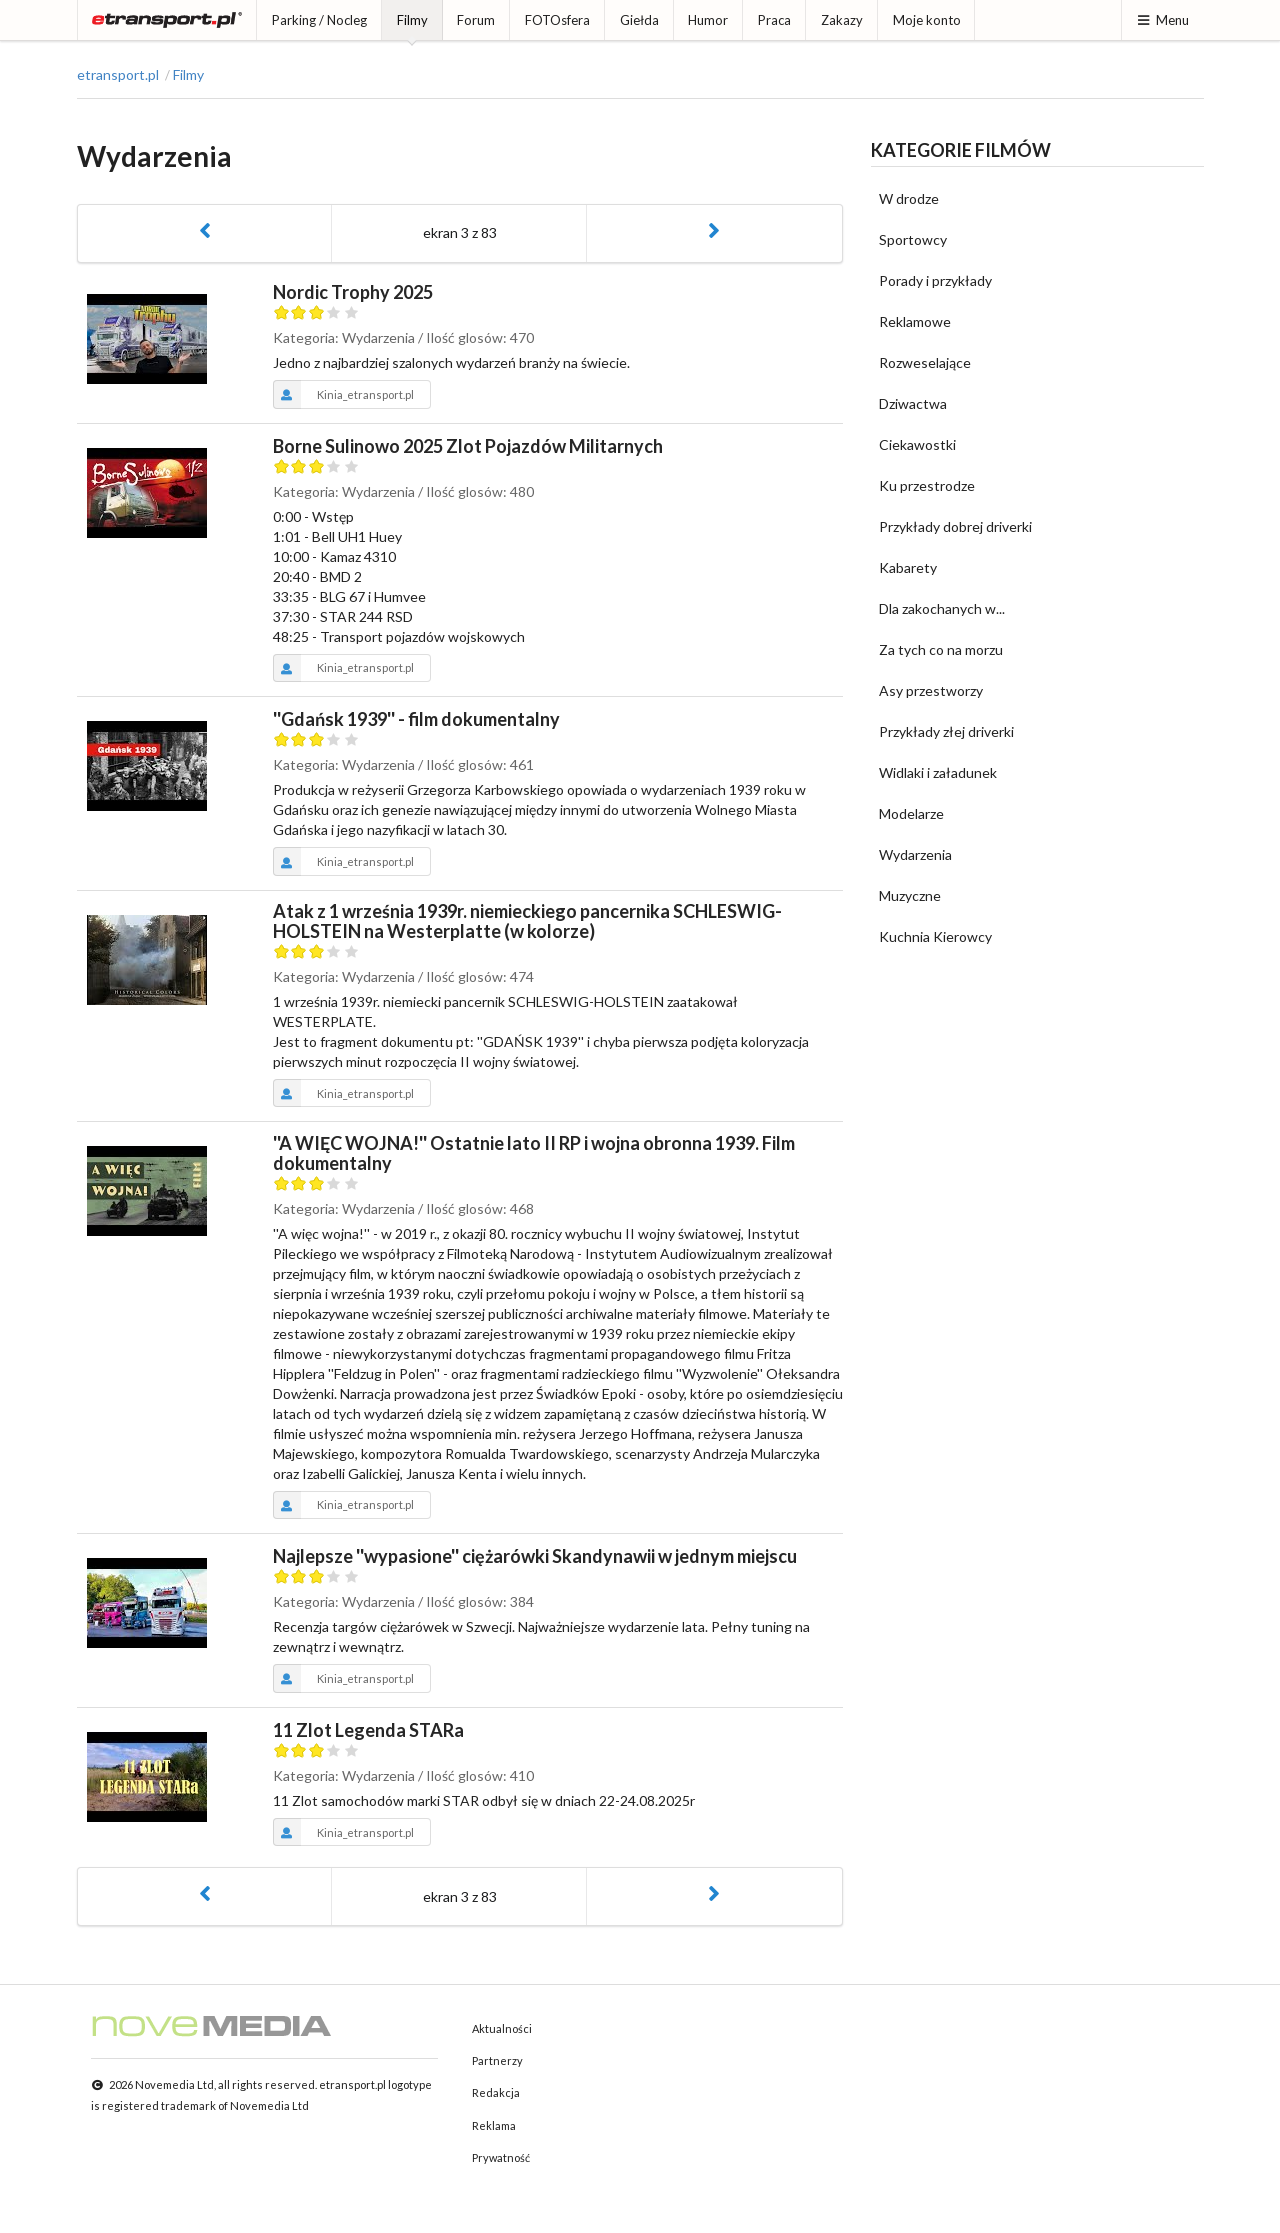  I want to click on 11 Zlot Legenda STARa, so click(368, 1730).